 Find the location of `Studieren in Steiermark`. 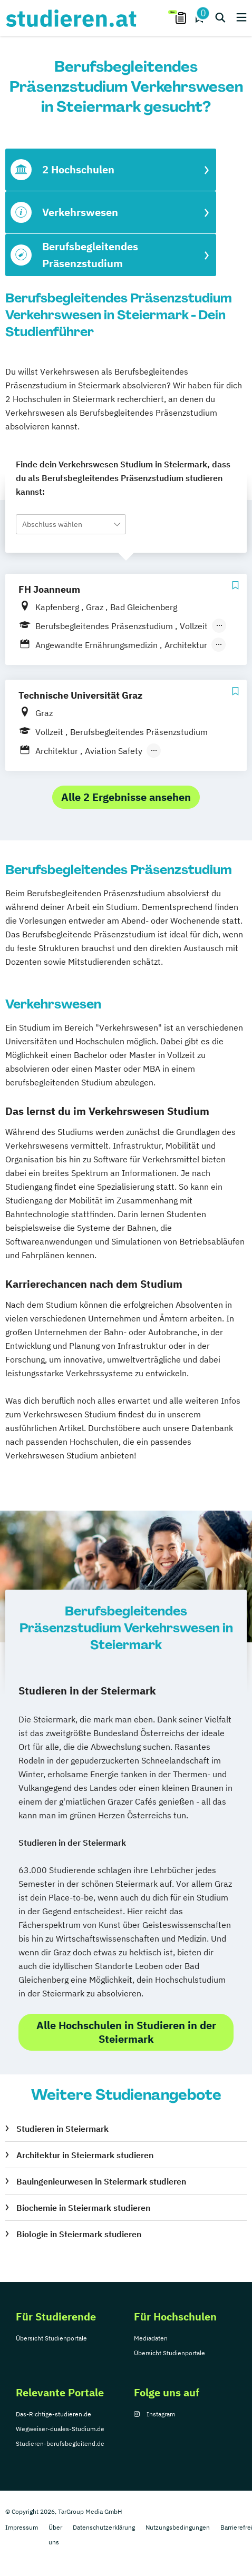

Studieren in Steiermark is located at coordinates (62, 2128).